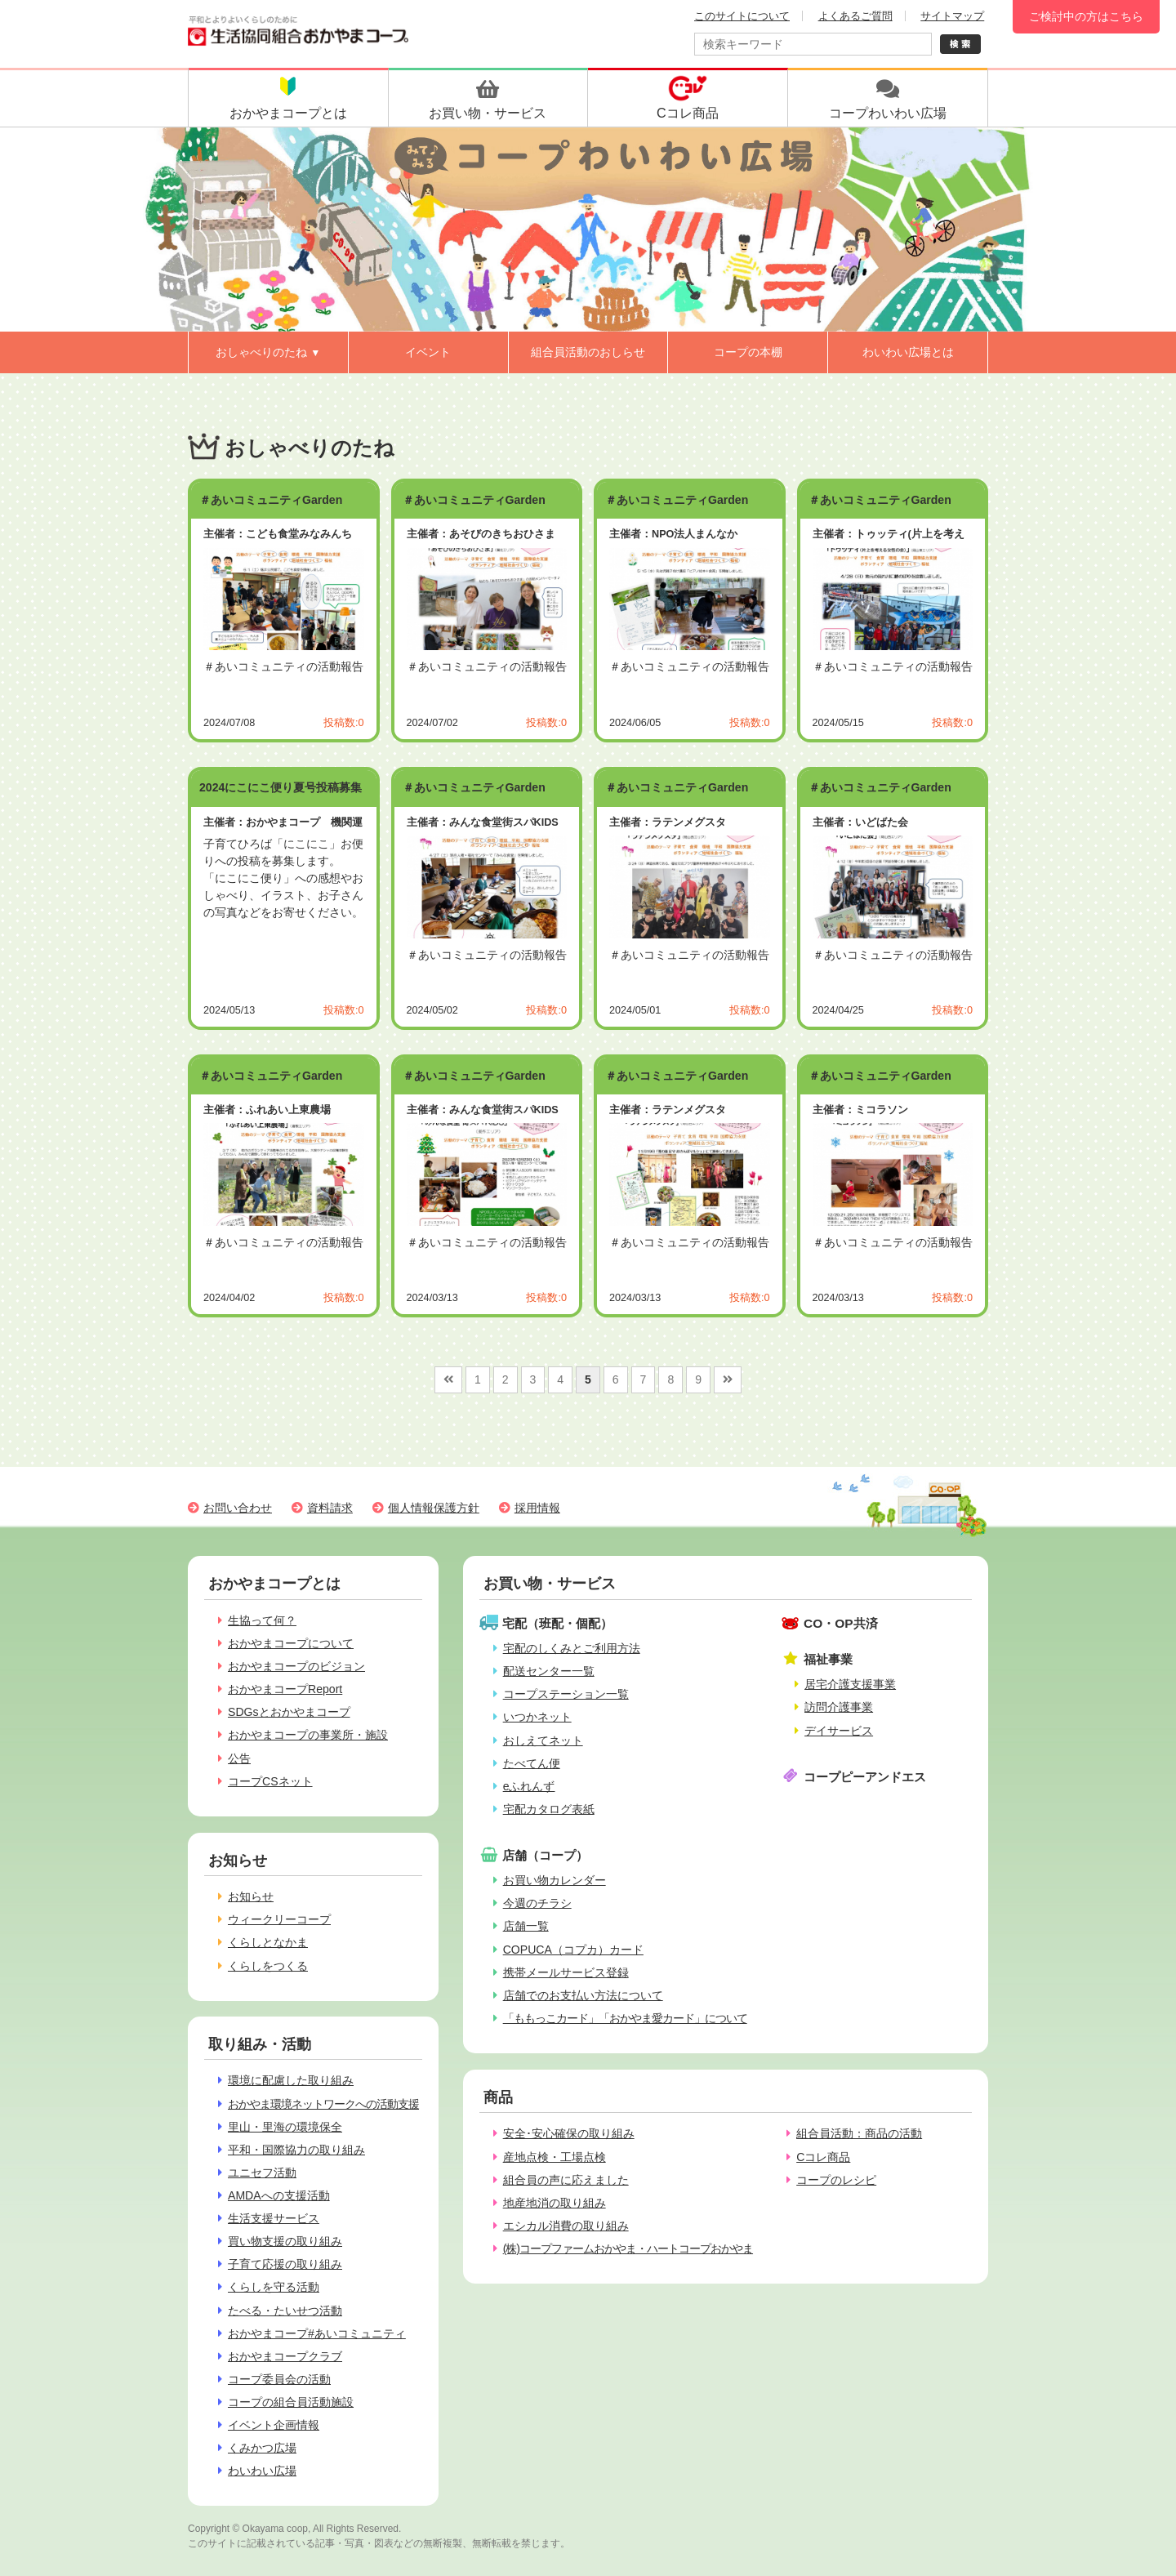 This screenshot has width=1176, height=2576. I want to click on 訪問介護事業, so click(838, 1707).